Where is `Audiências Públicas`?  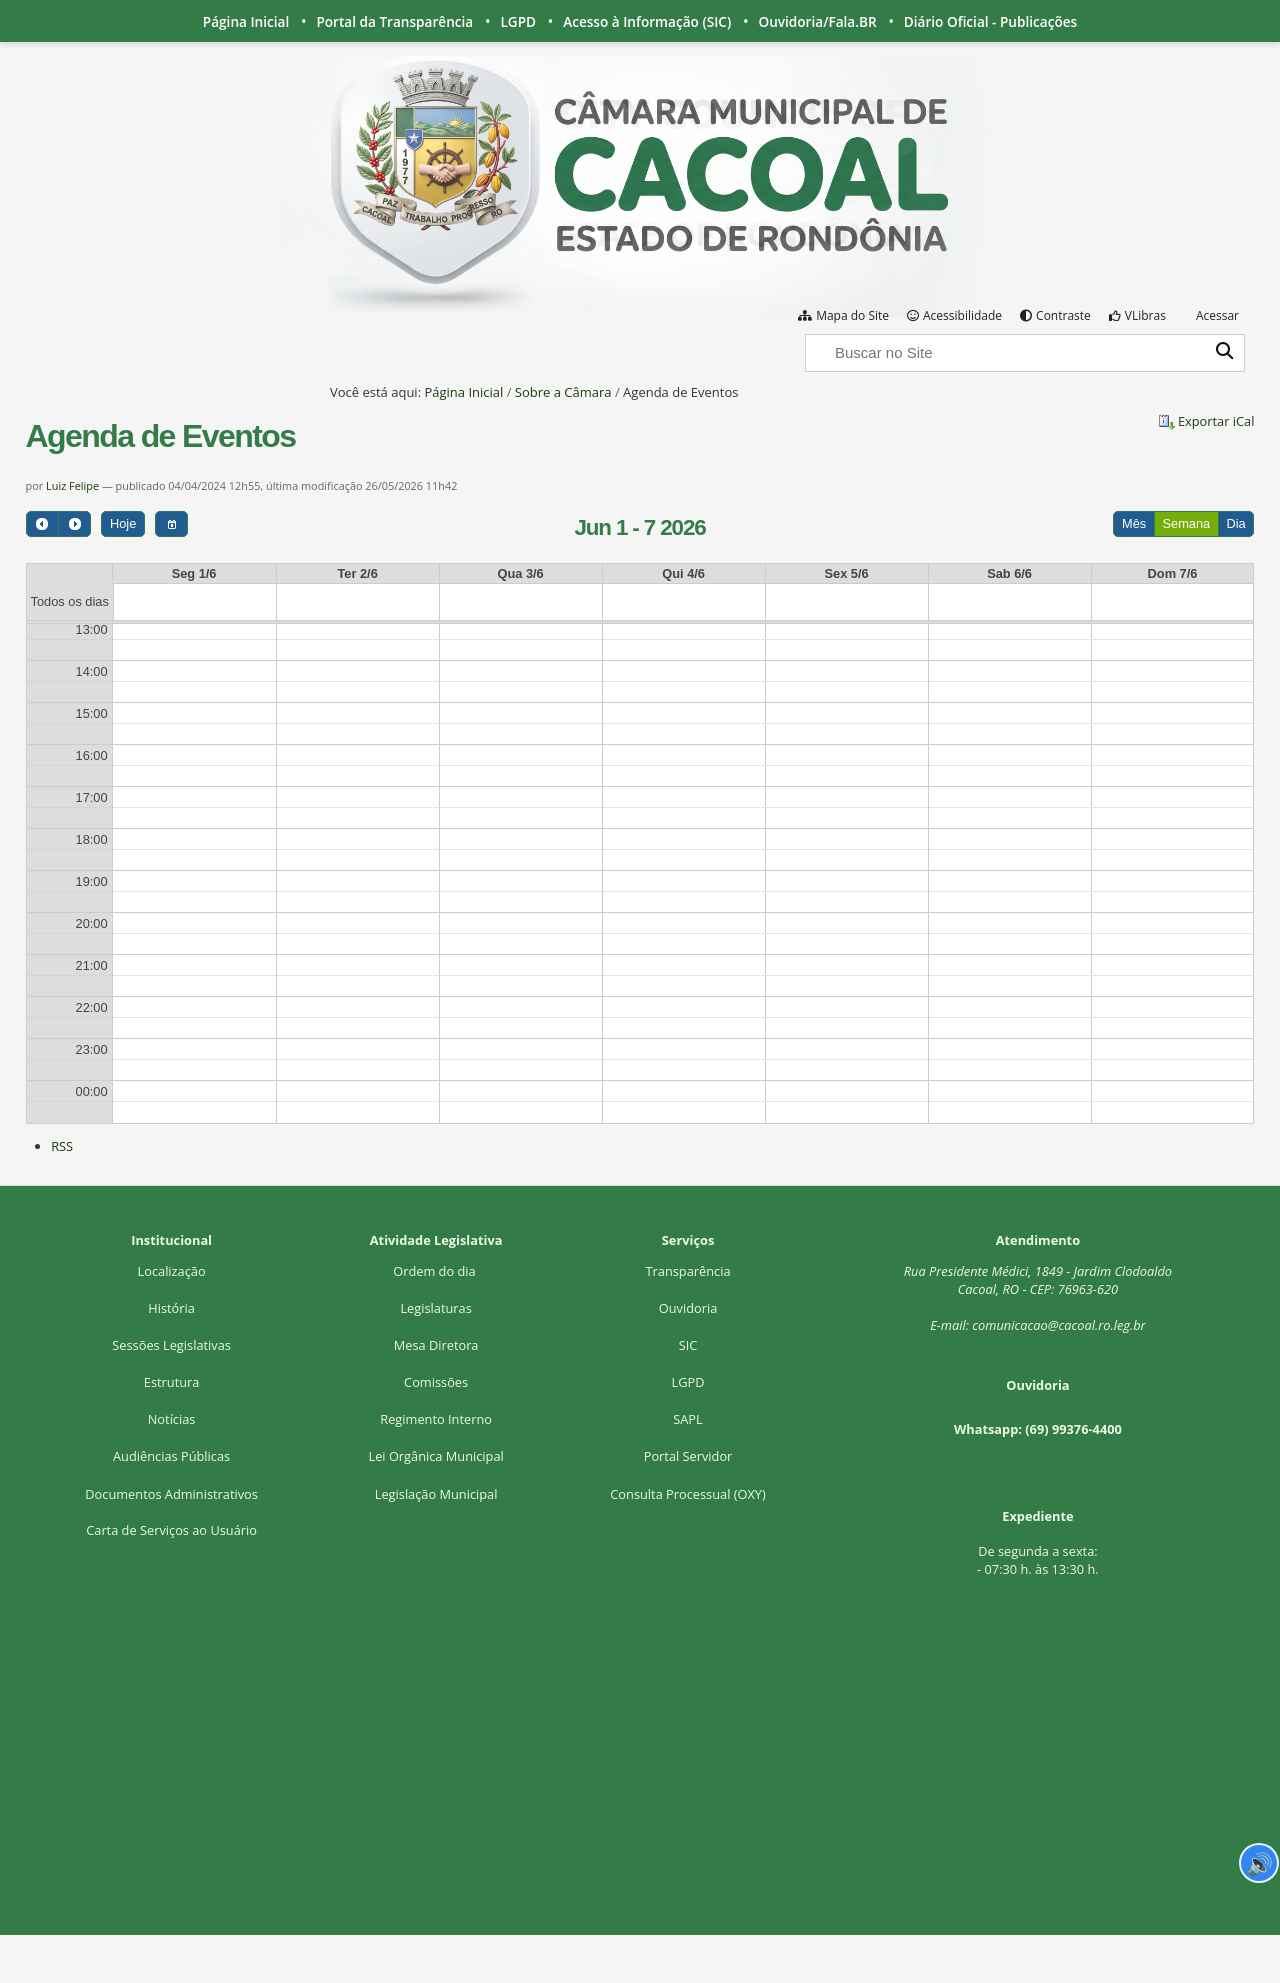
Audiências Públicas is located at coordinates (171, 1456).